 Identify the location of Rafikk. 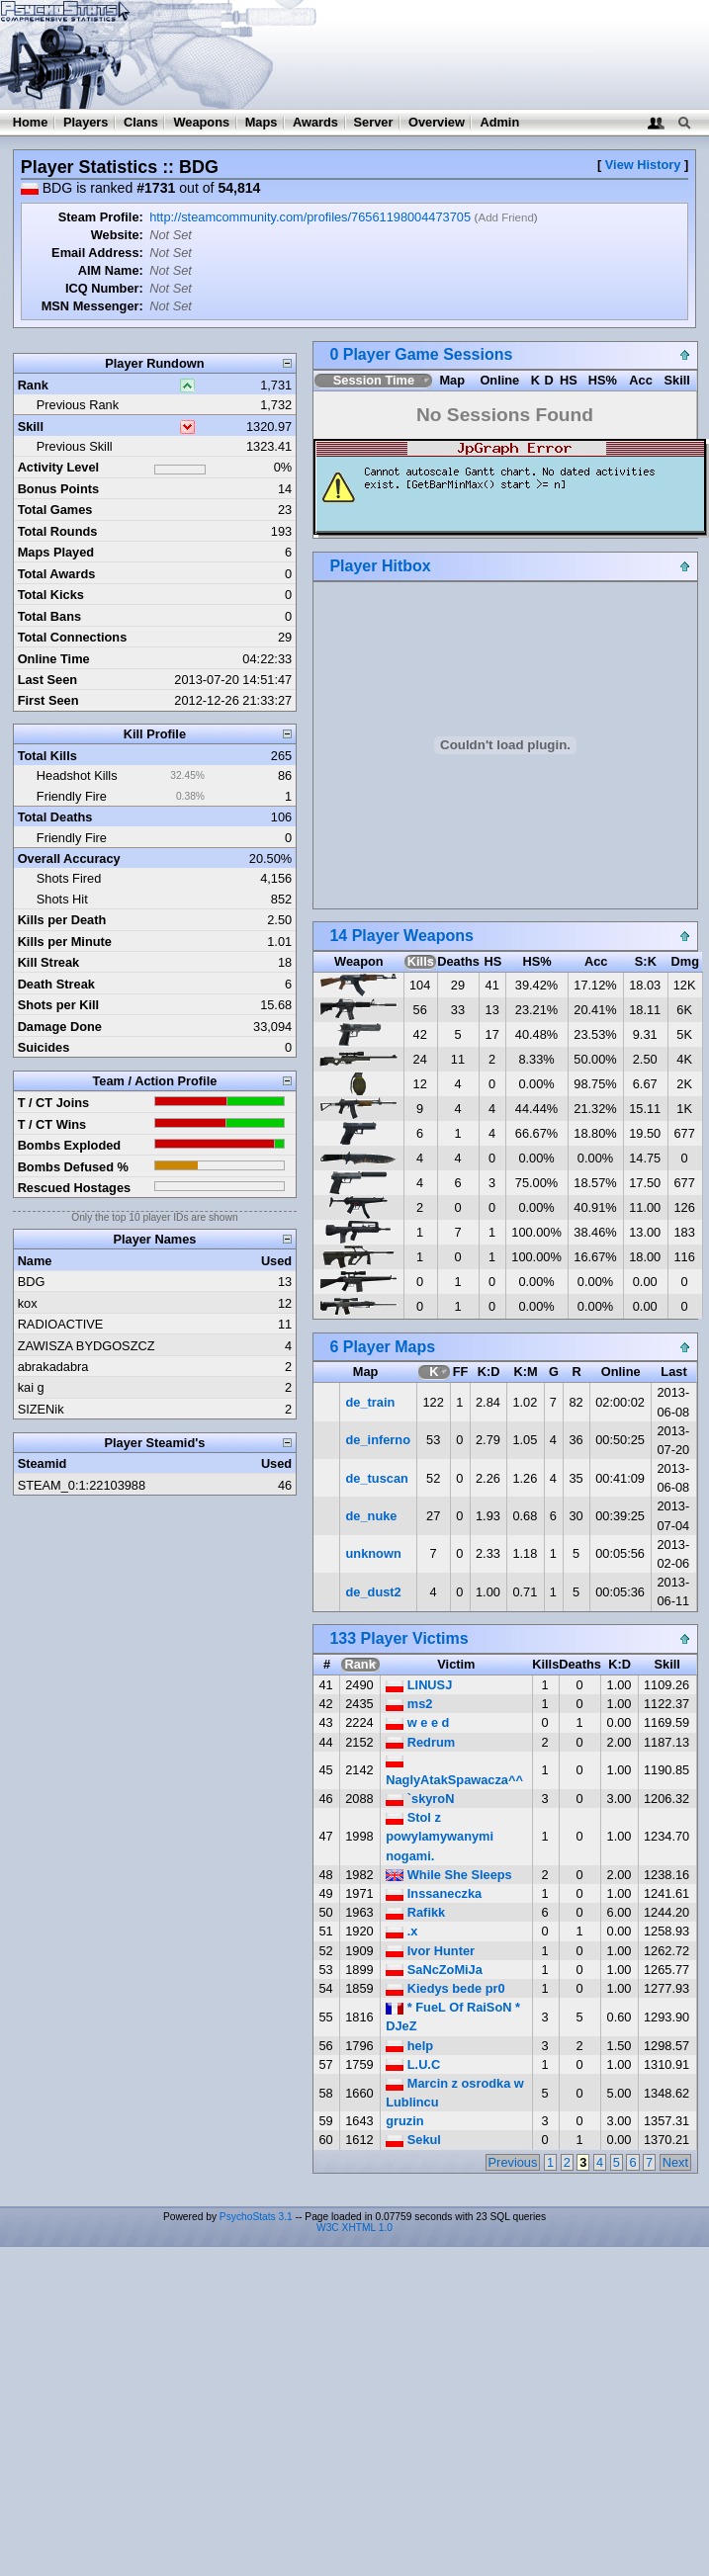
(415, 1912).